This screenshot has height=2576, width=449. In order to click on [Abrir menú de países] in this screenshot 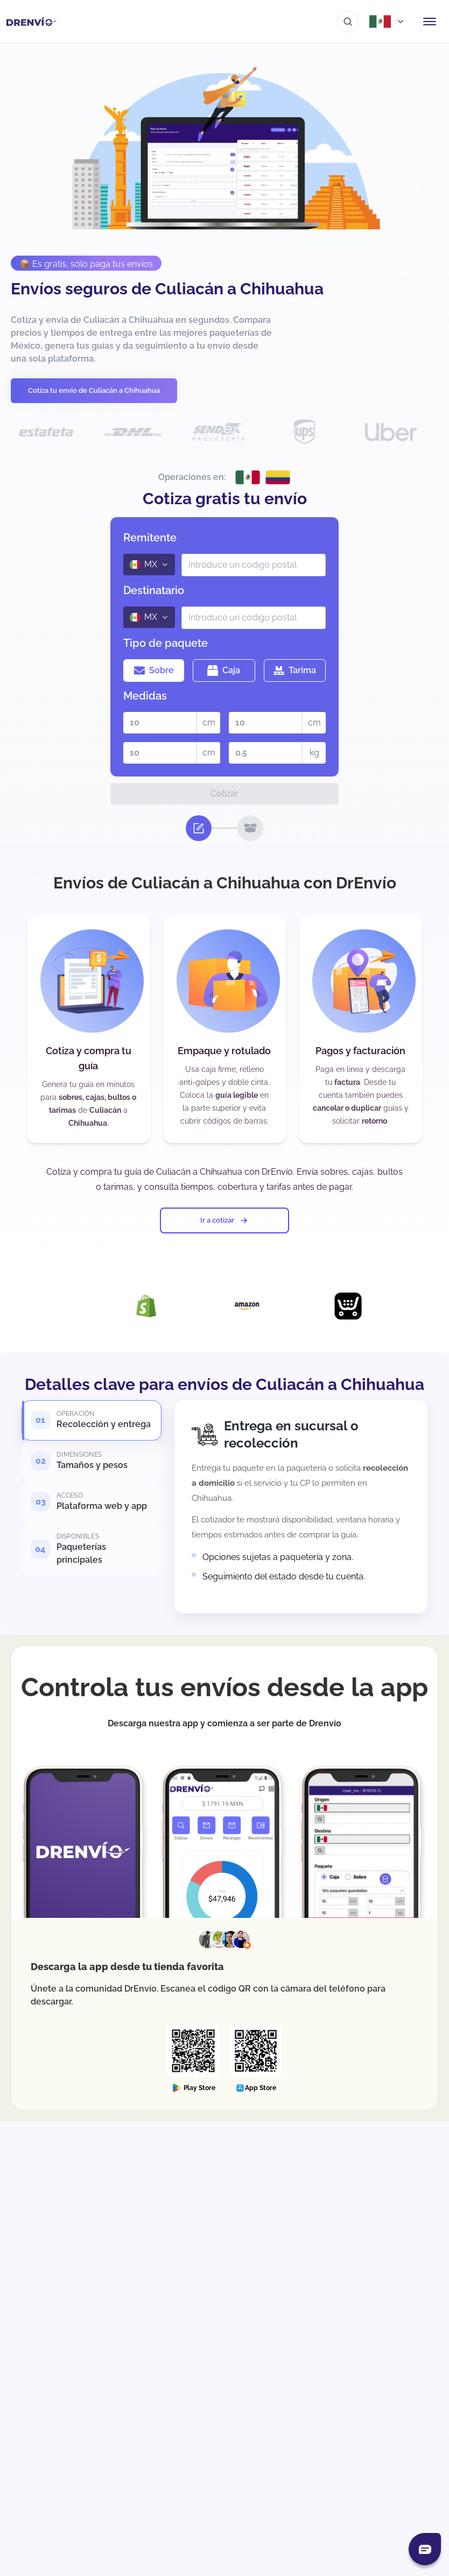, I will do `click(388, 21)`.